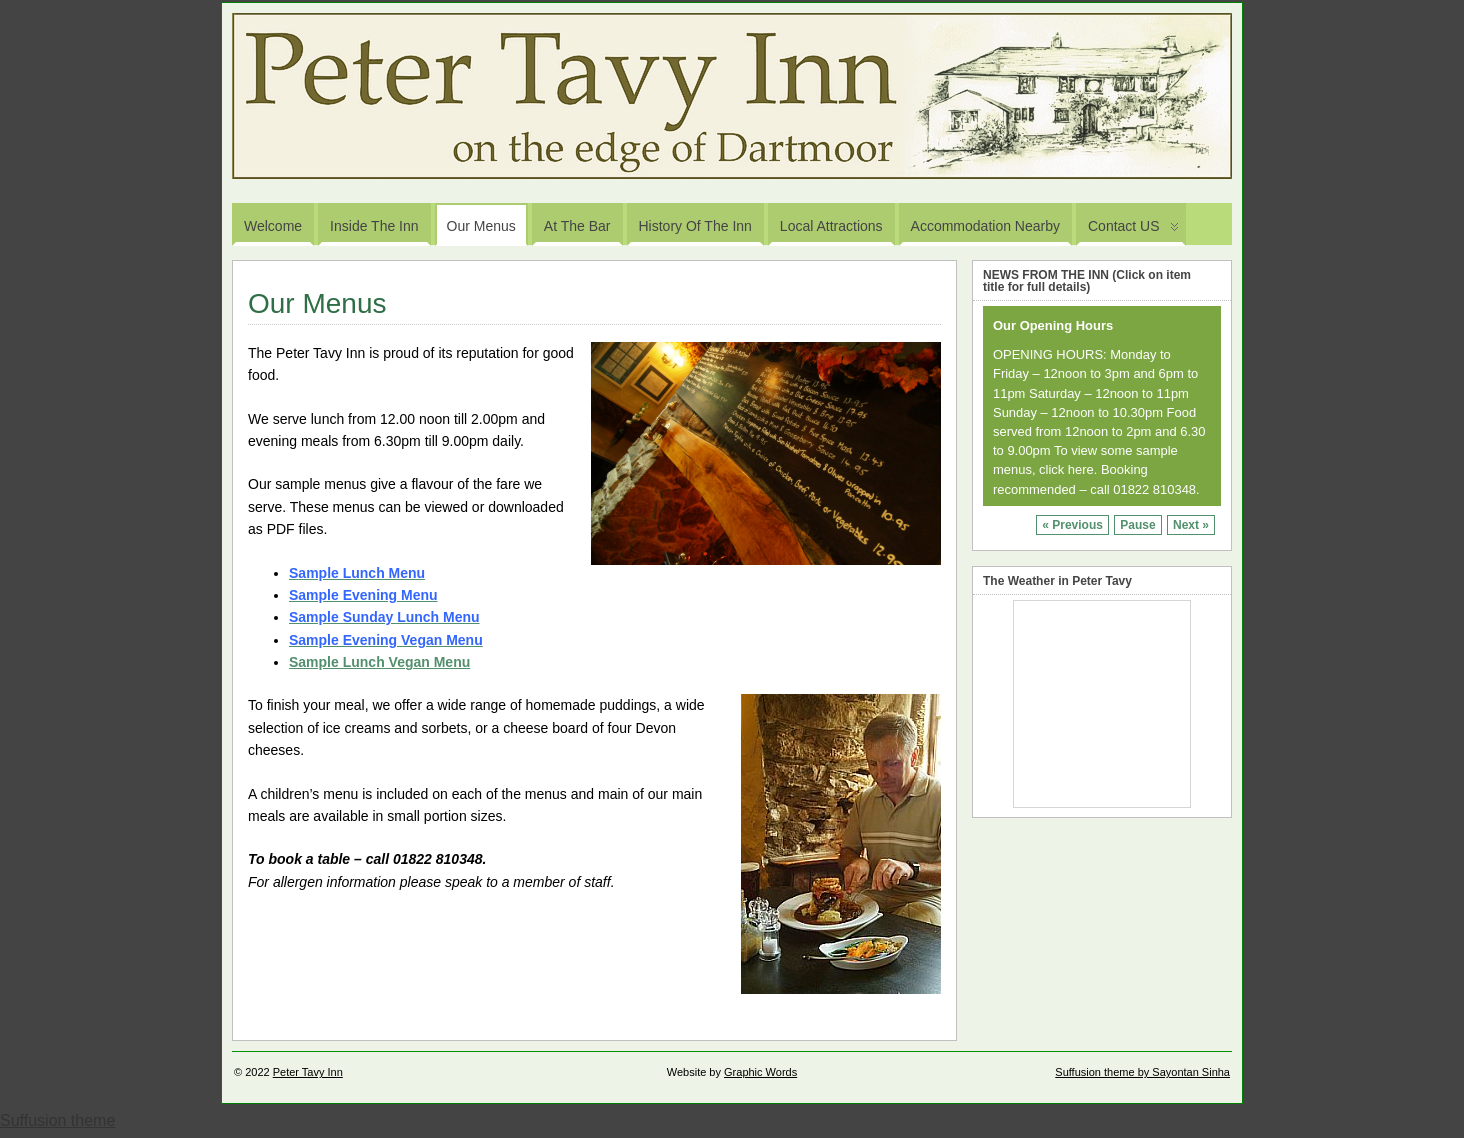 Image resolution: width=1464 pixels, height=1138 pixels. What do you see at coordinates (1191, 525) in the screenshot?
I see `Next »` at bounding box center [1191, 525].